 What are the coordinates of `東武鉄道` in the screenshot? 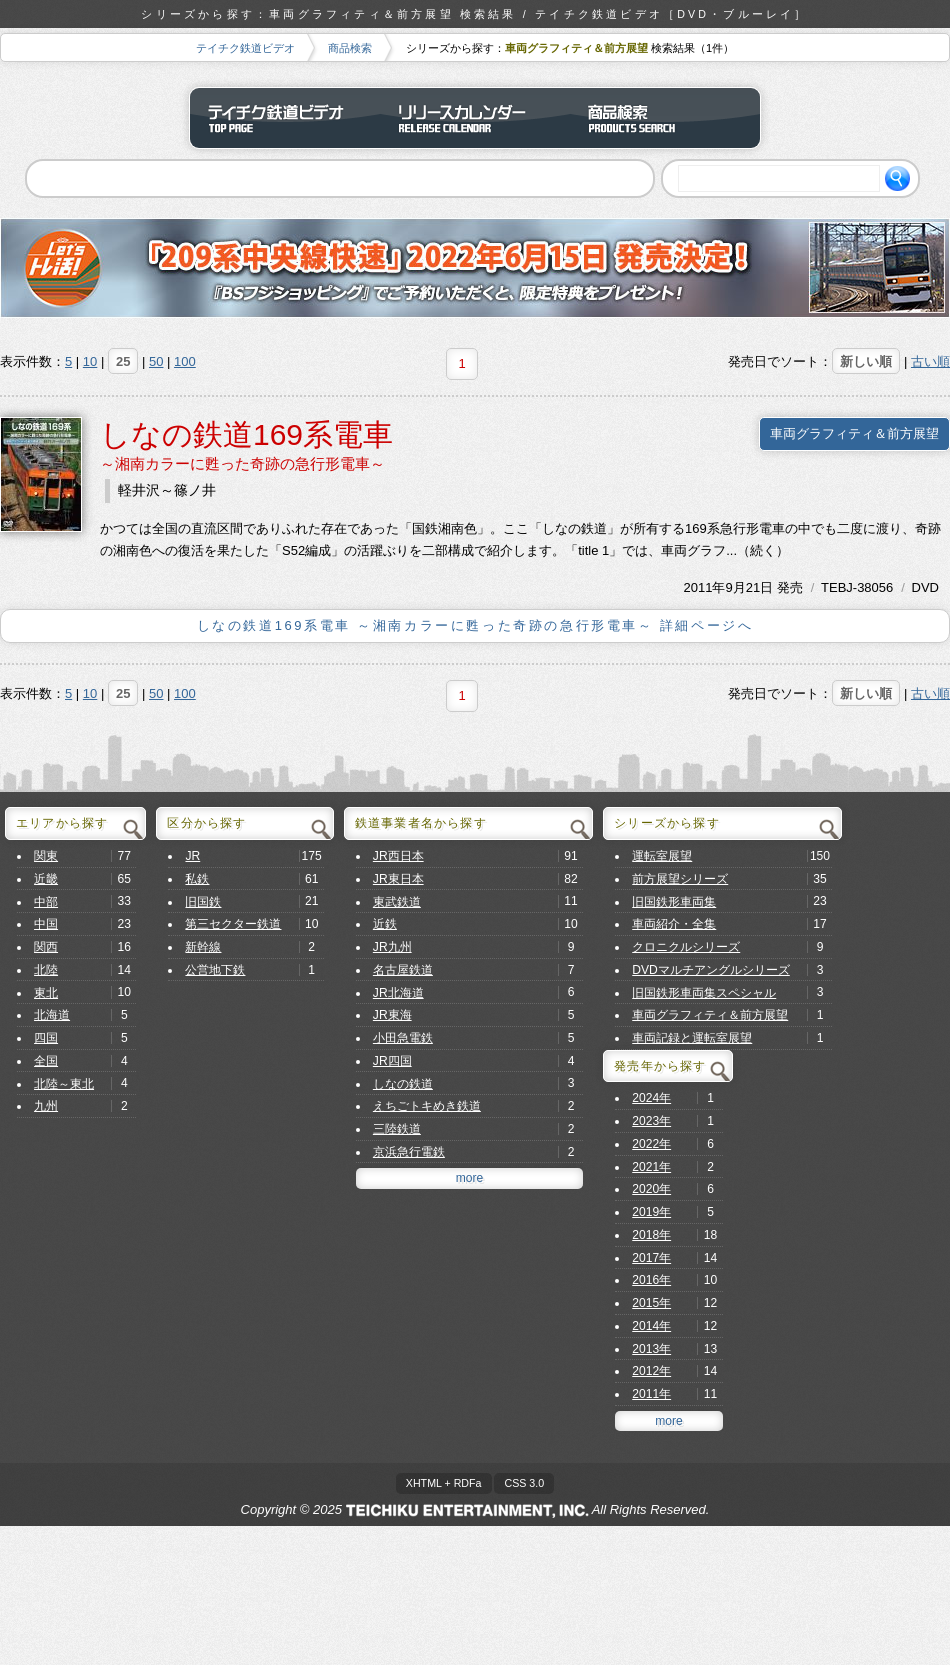 It's located at (397, 902).